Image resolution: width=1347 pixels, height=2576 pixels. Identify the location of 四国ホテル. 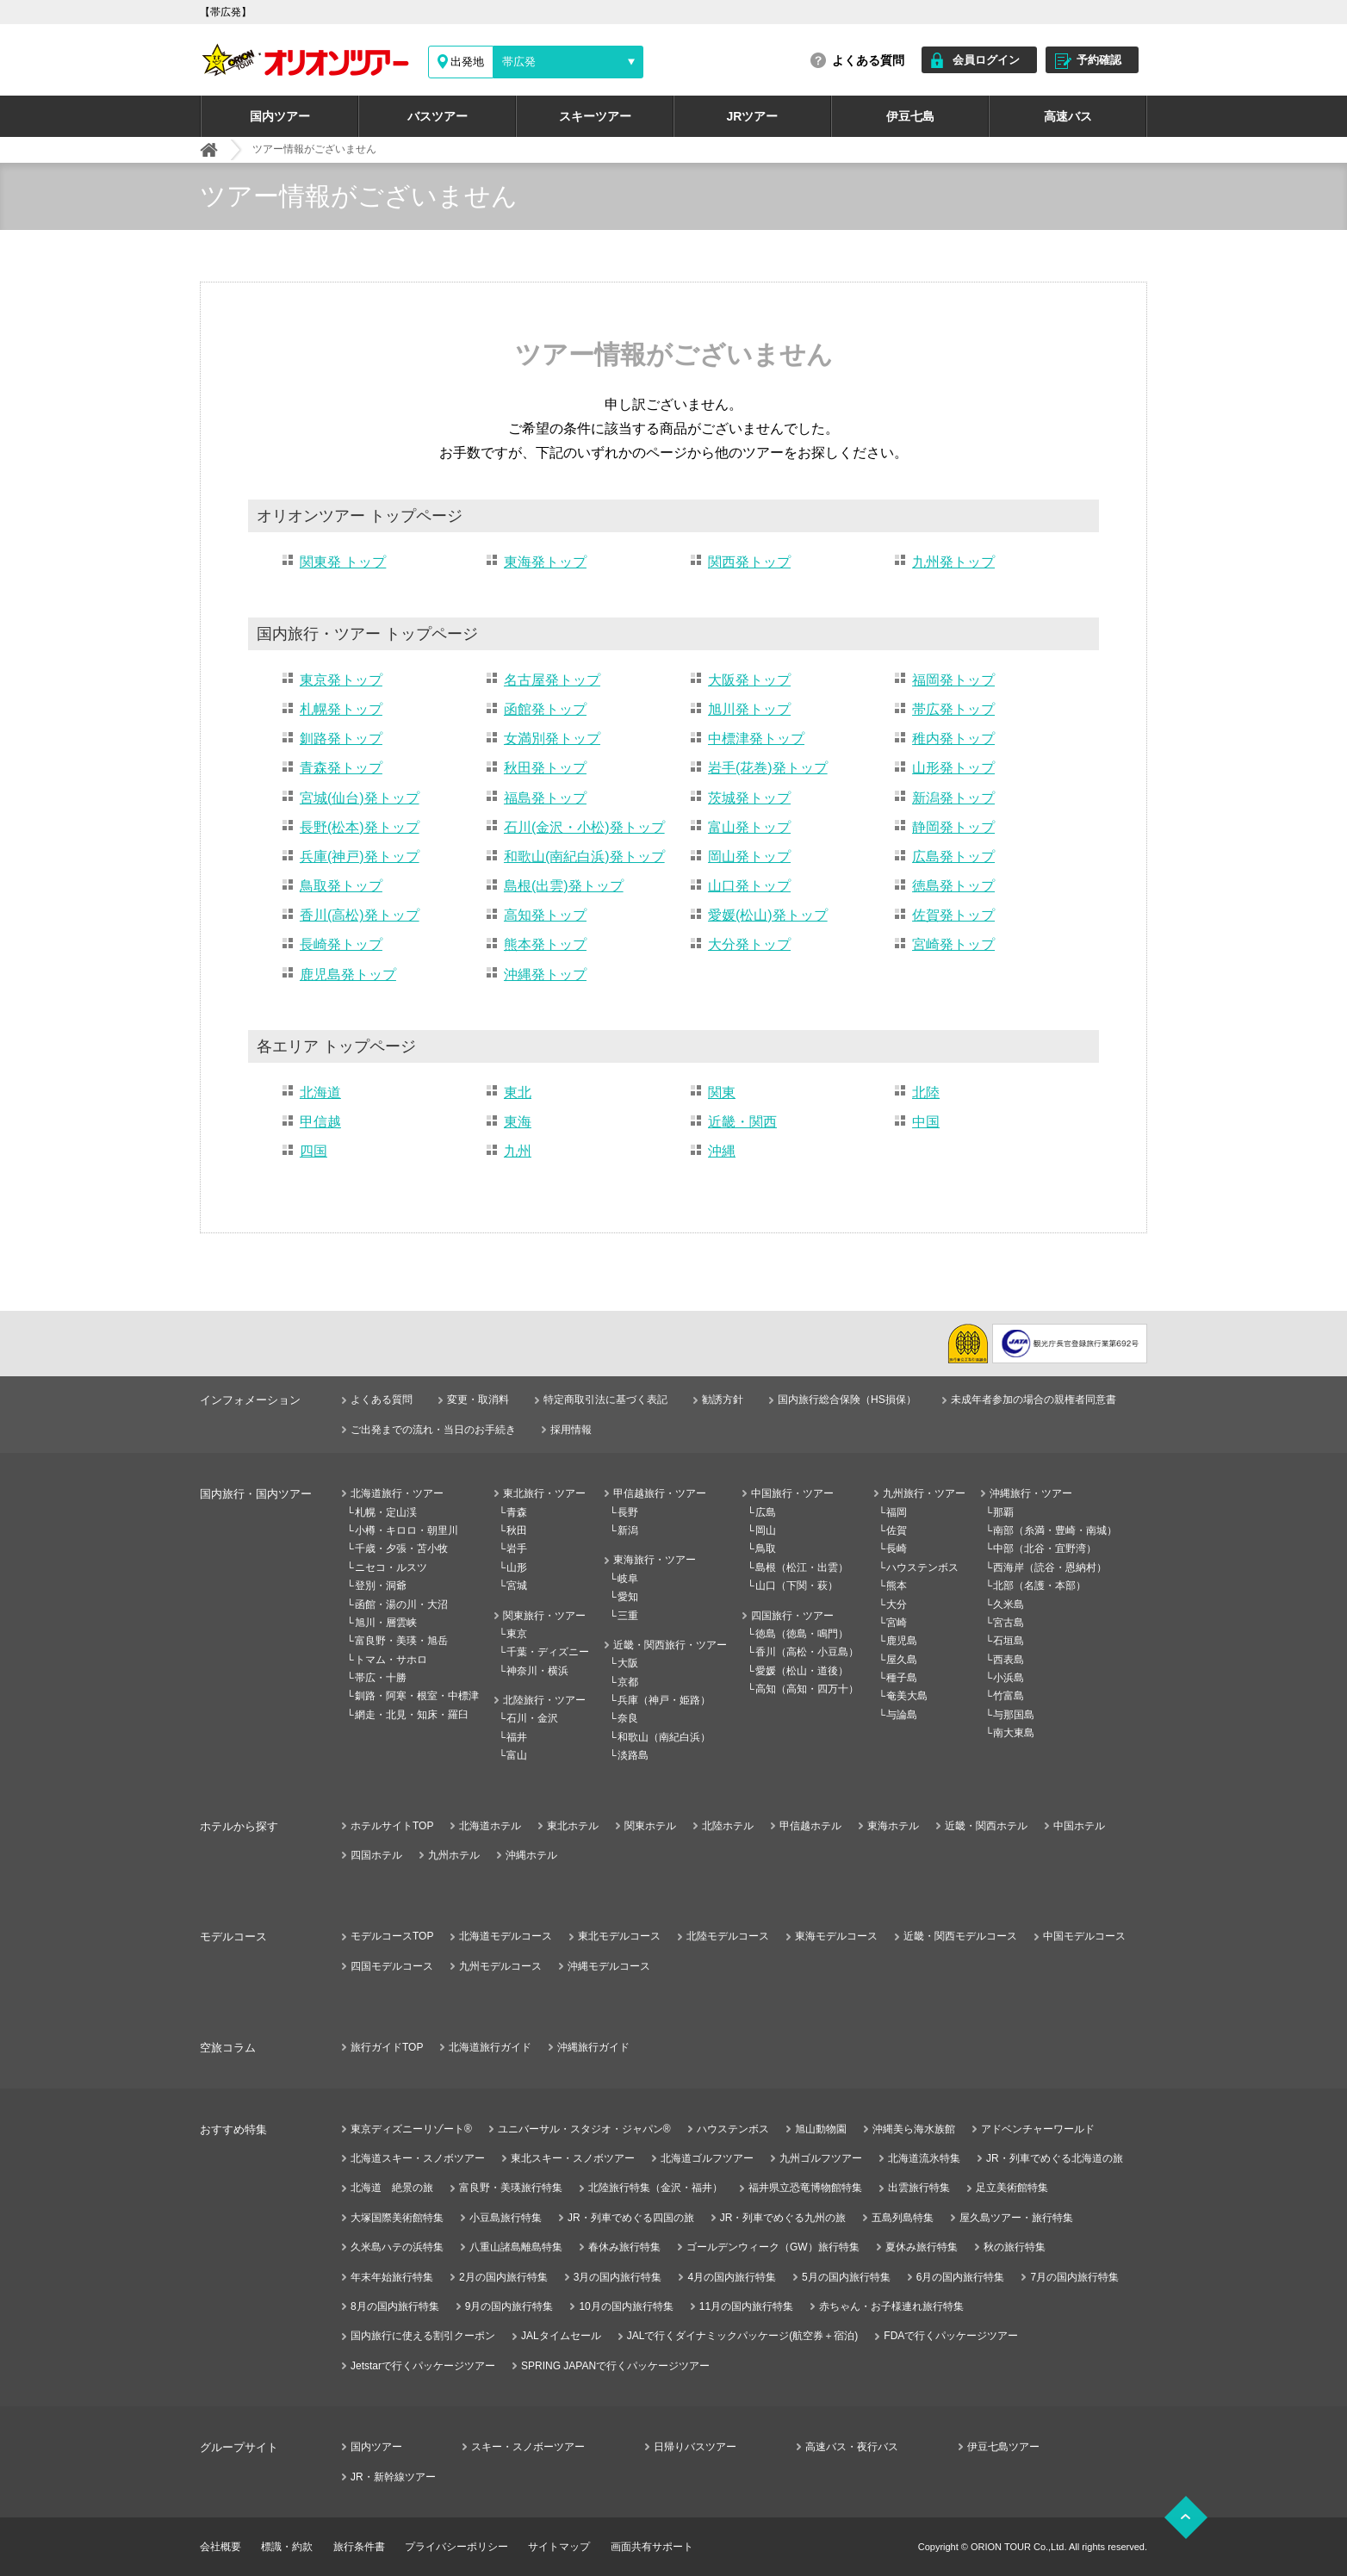
(376, 1855).